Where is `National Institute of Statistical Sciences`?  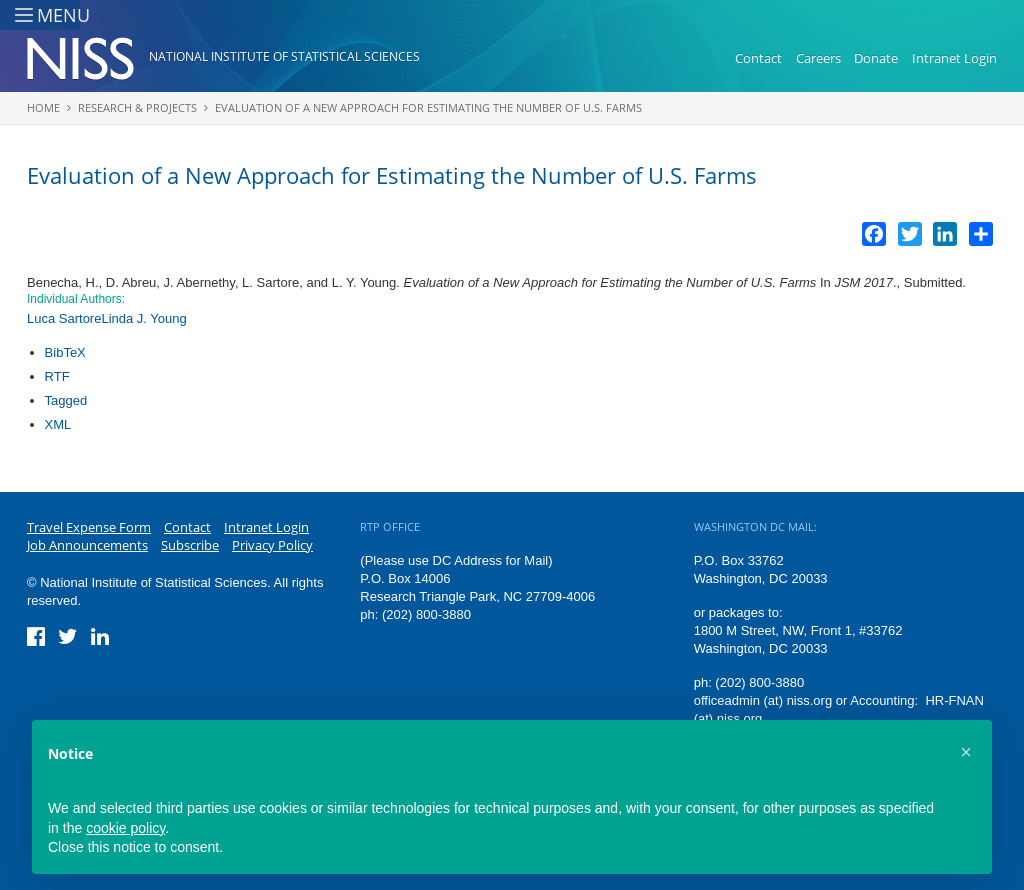
National Institute of Statistical Sciences is located at coordinates (284, 56).